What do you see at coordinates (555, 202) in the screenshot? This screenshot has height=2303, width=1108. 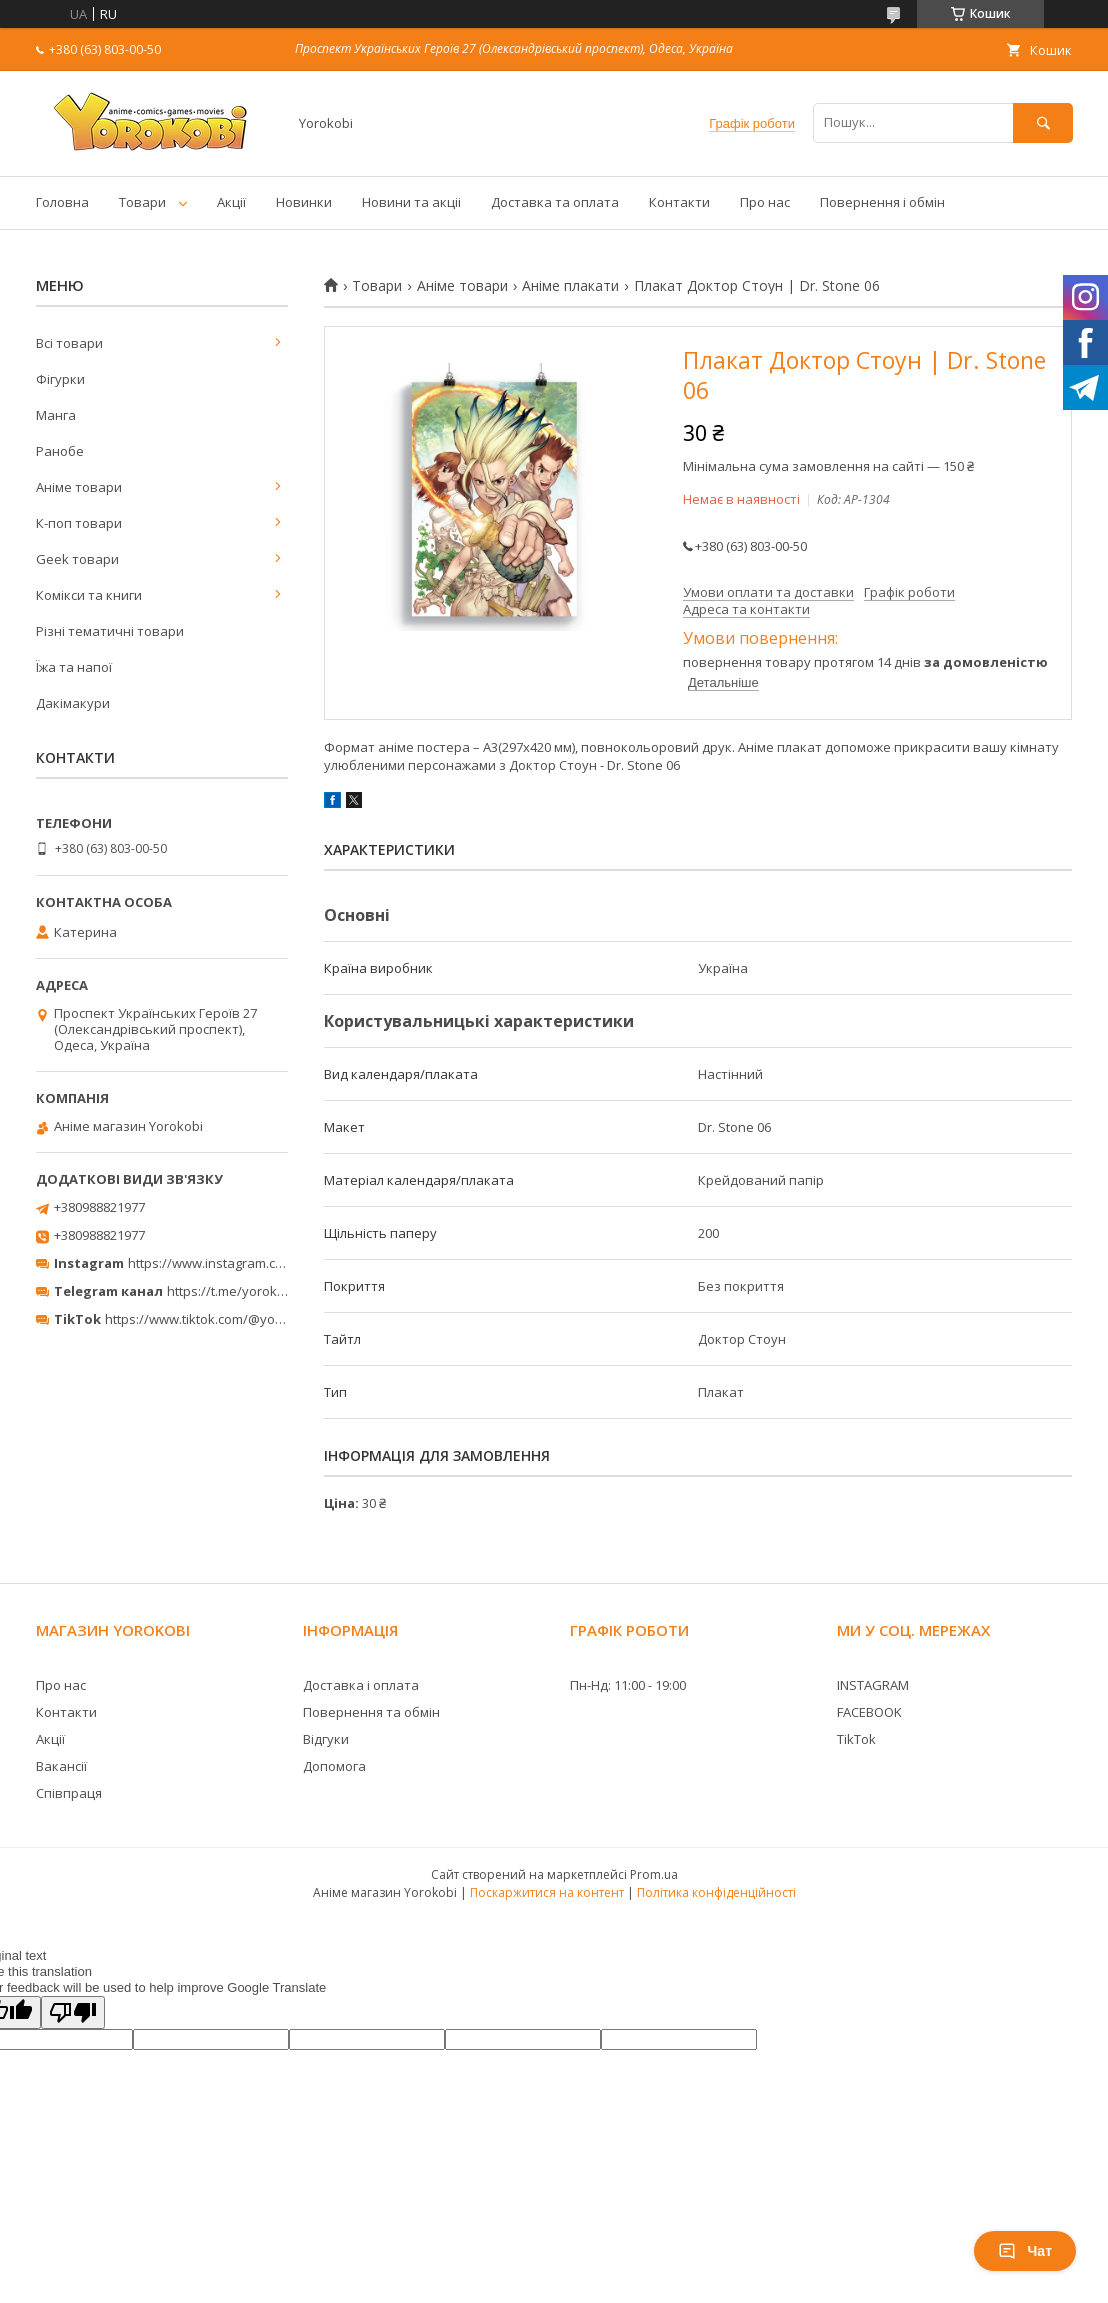 I see `Доставка та оплата` at bounding box center [555, 202].